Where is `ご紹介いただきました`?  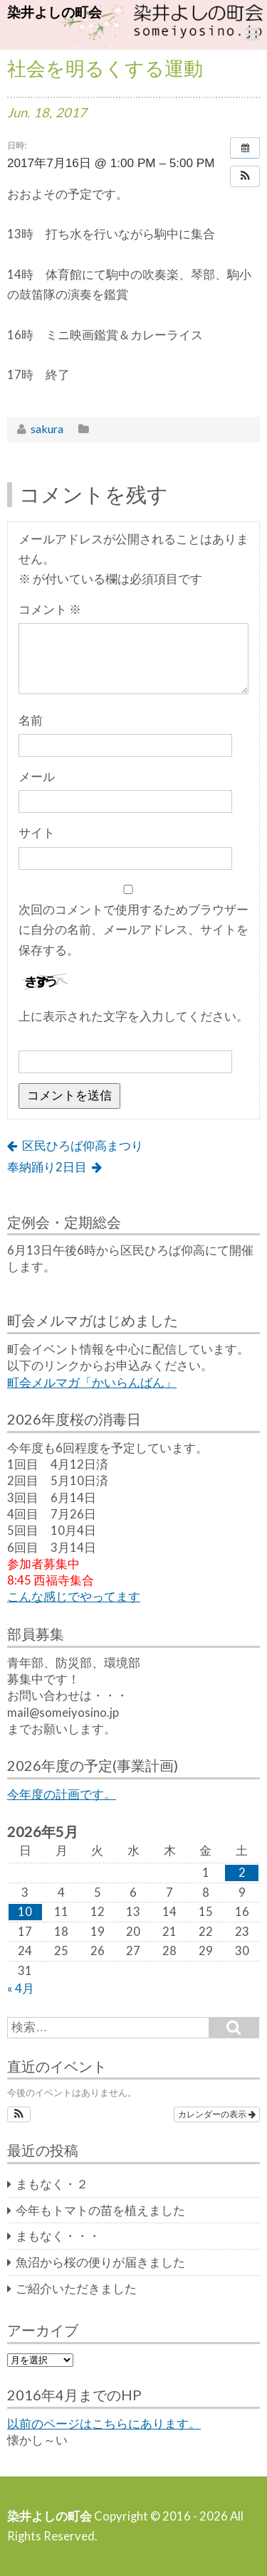 ご紹介いただきました is located at coordinates (76, 2289).